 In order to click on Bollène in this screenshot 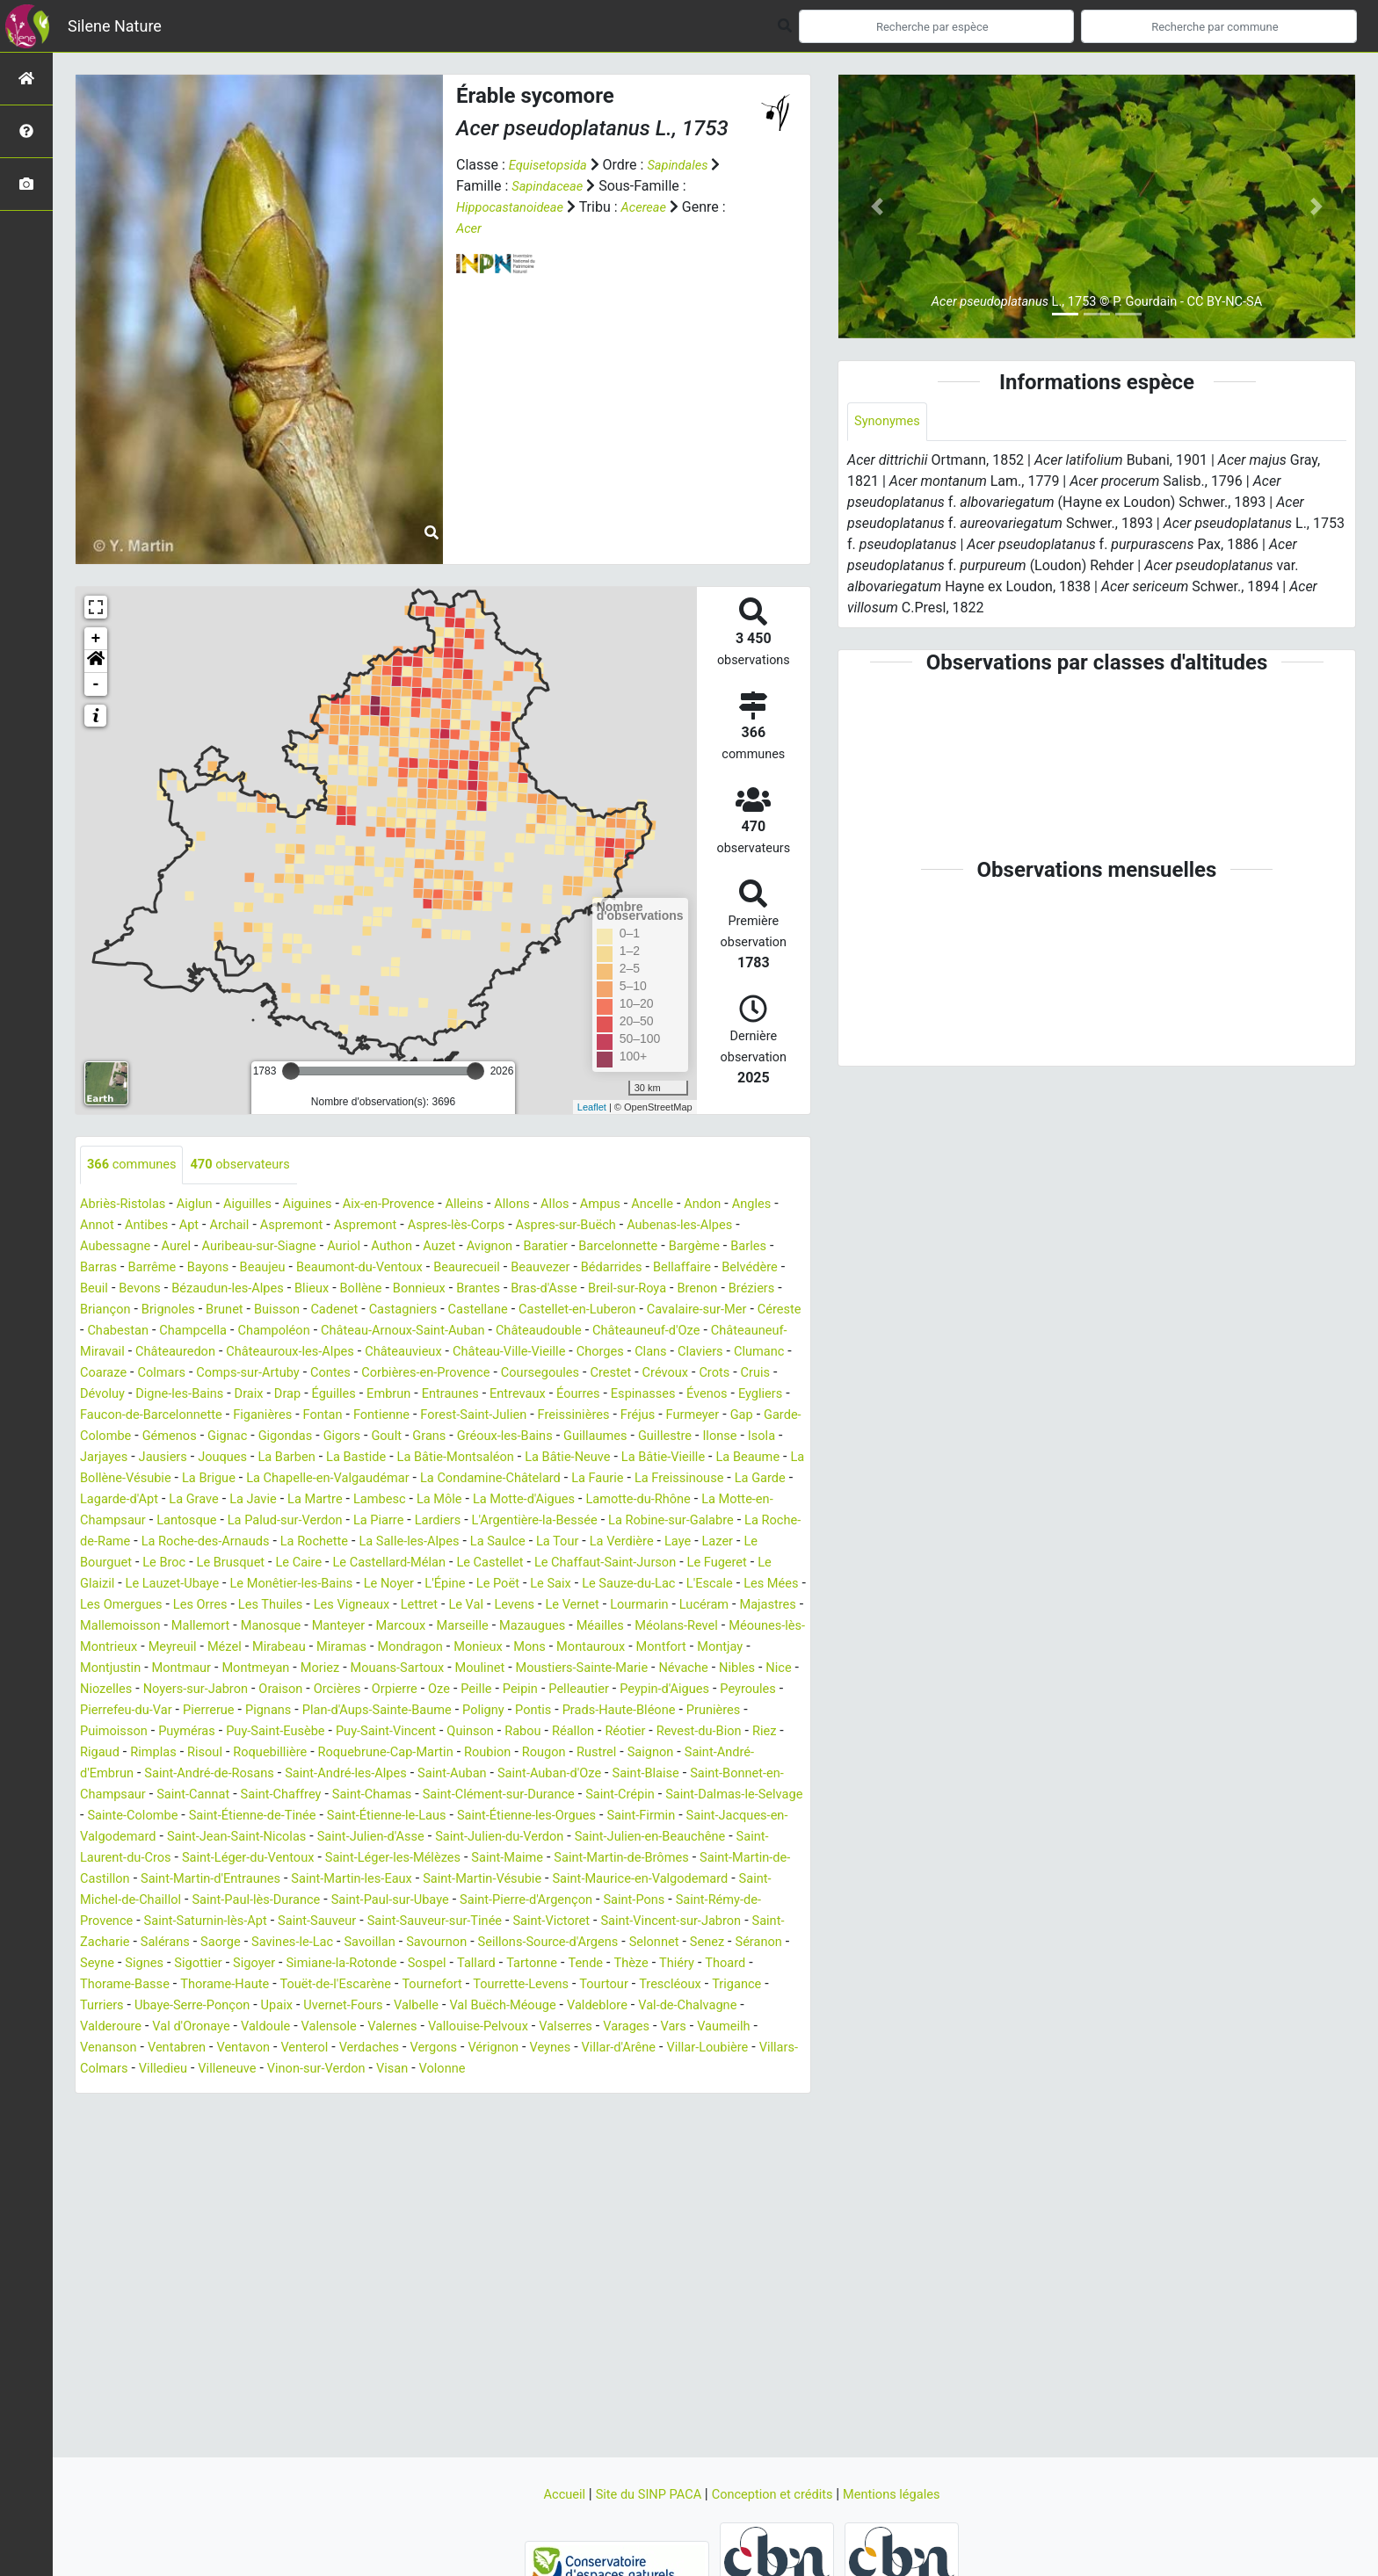, I will do `click(609, 1289)`.